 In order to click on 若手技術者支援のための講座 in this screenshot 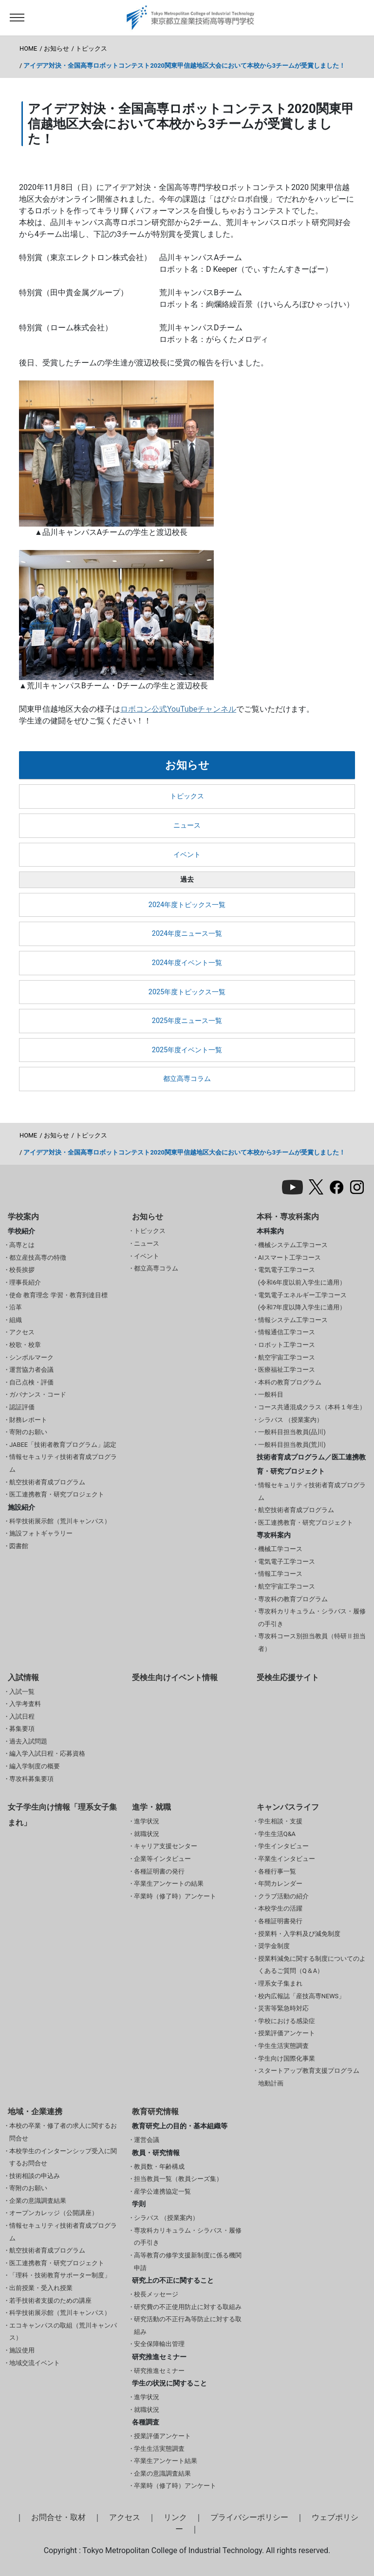, I will do `click(50, 2300)`.